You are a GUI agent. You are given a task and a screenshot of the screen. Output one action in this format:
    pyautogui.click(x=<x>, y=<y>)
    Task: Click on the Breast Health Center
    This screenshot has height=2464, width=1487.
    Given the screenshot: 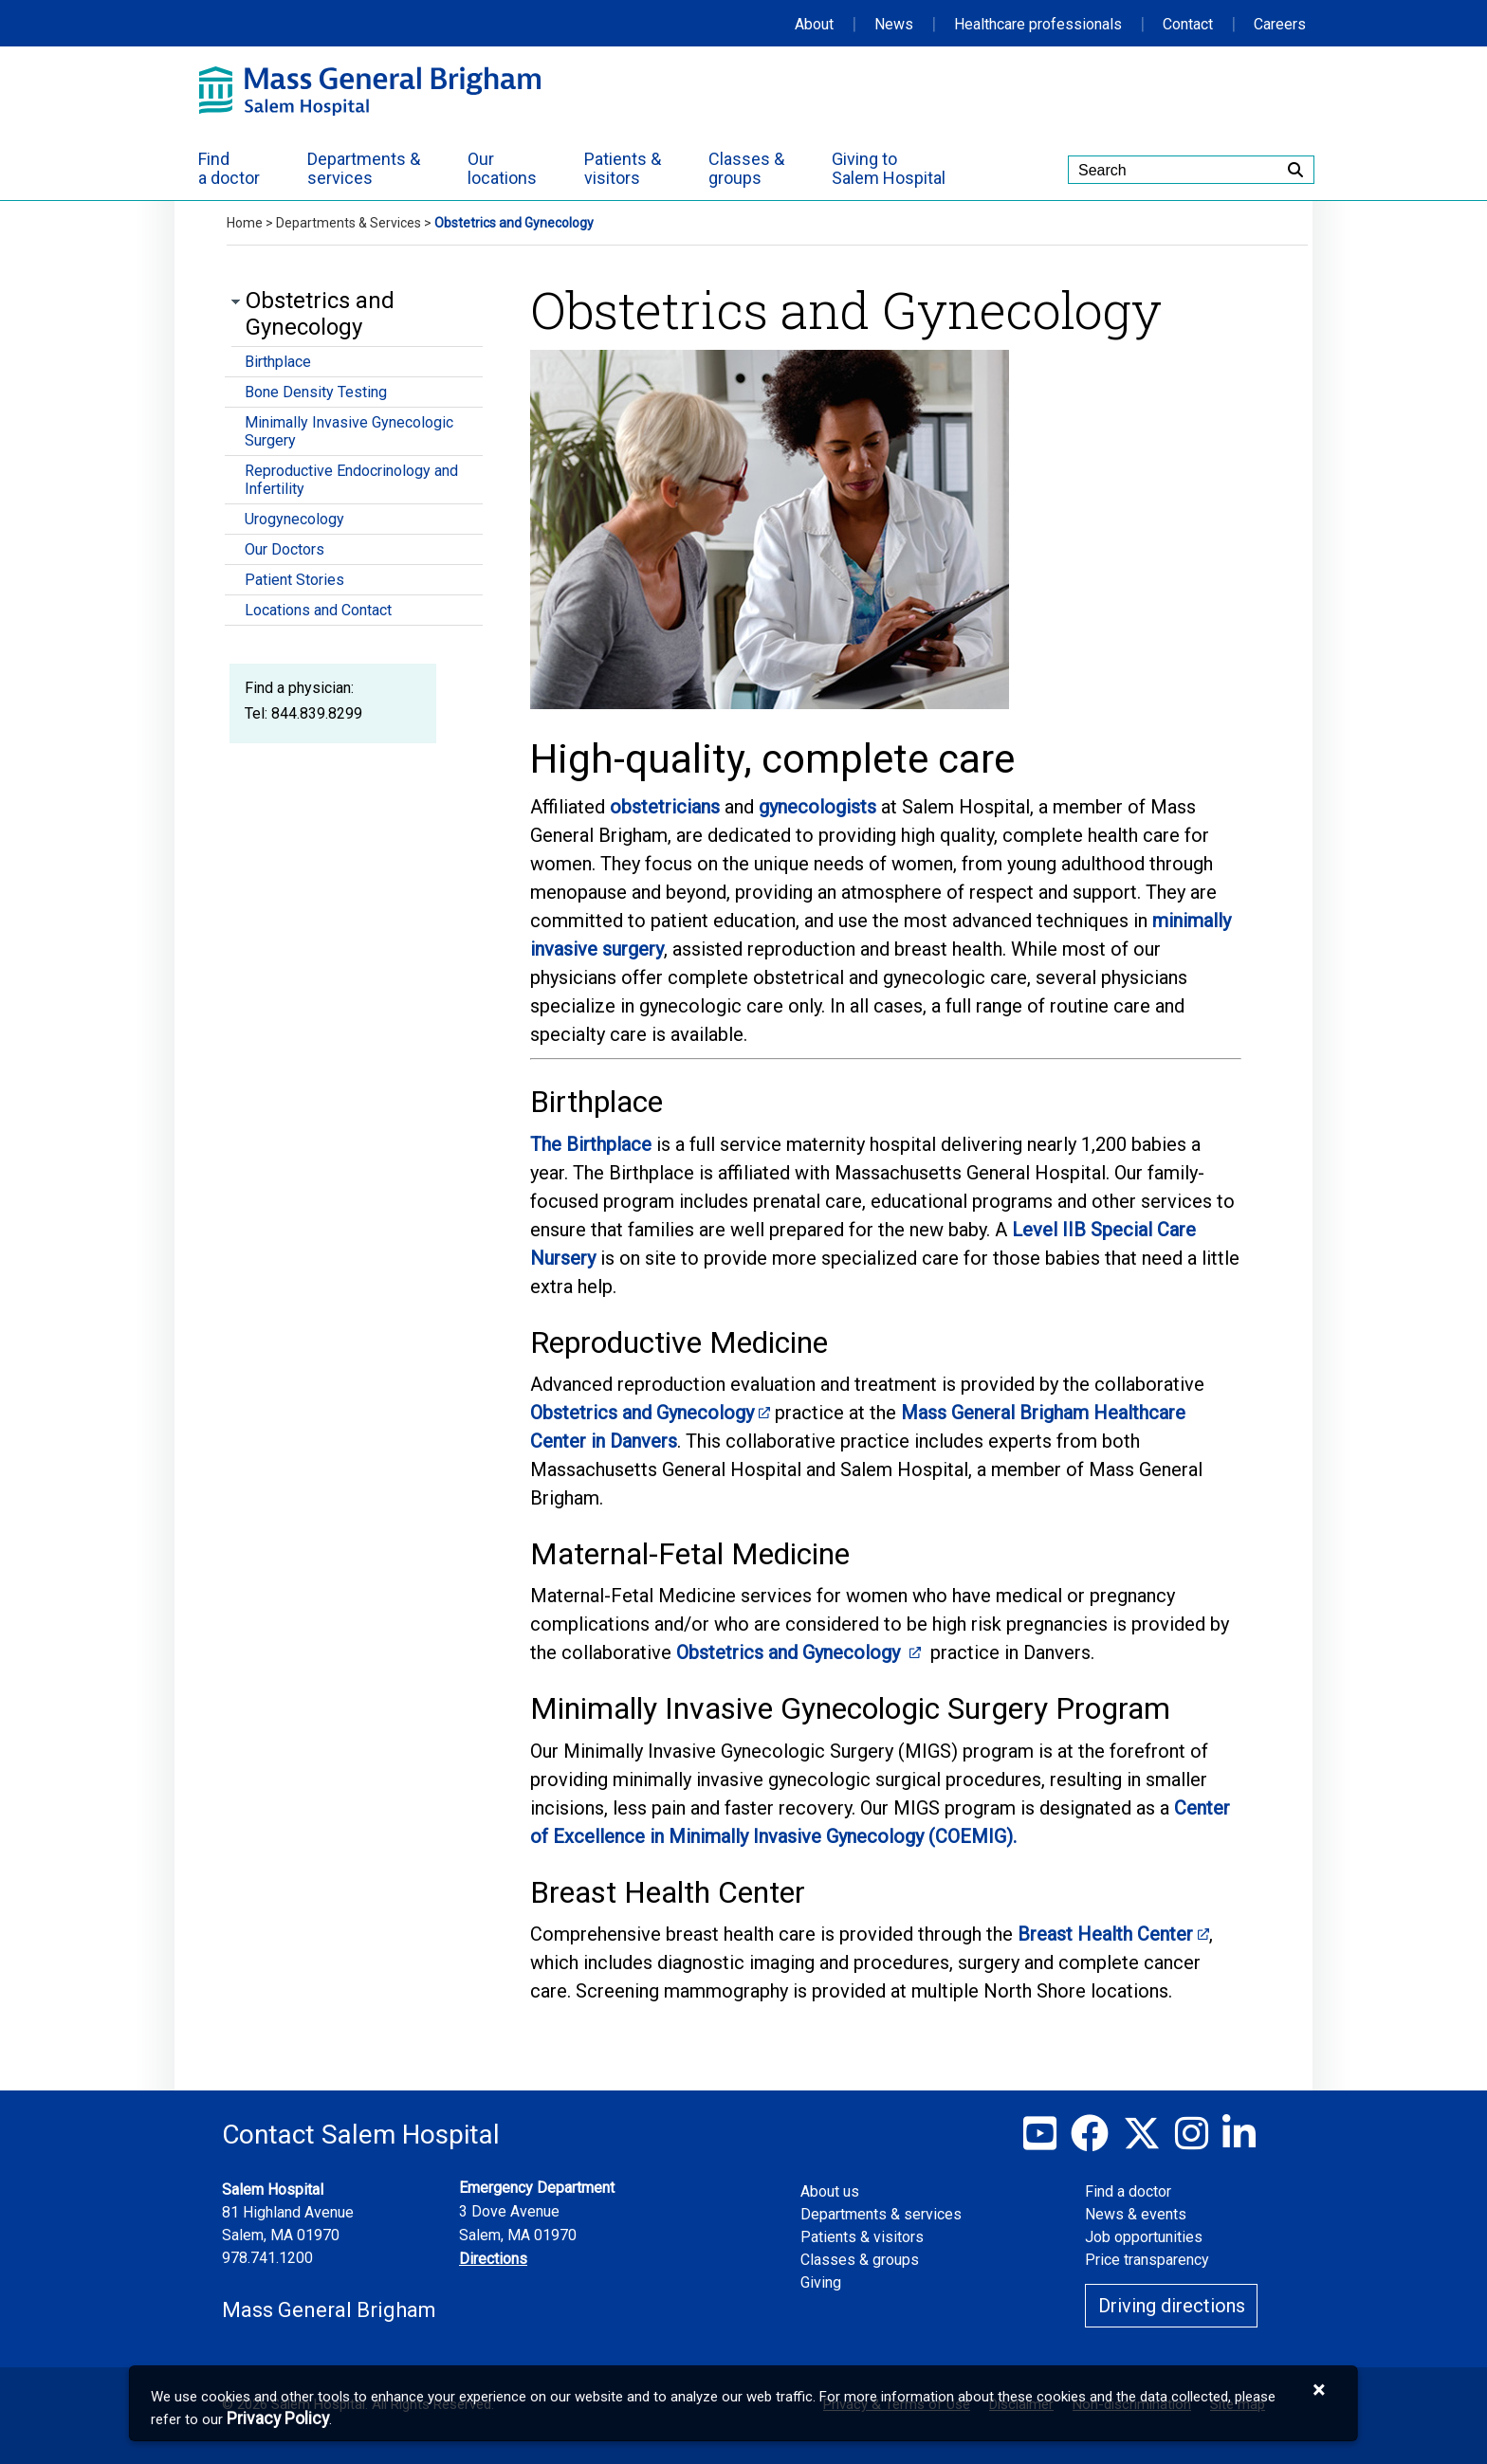 What is the action you would take?
    pyautogui.click(x=1105, y=1934)
    